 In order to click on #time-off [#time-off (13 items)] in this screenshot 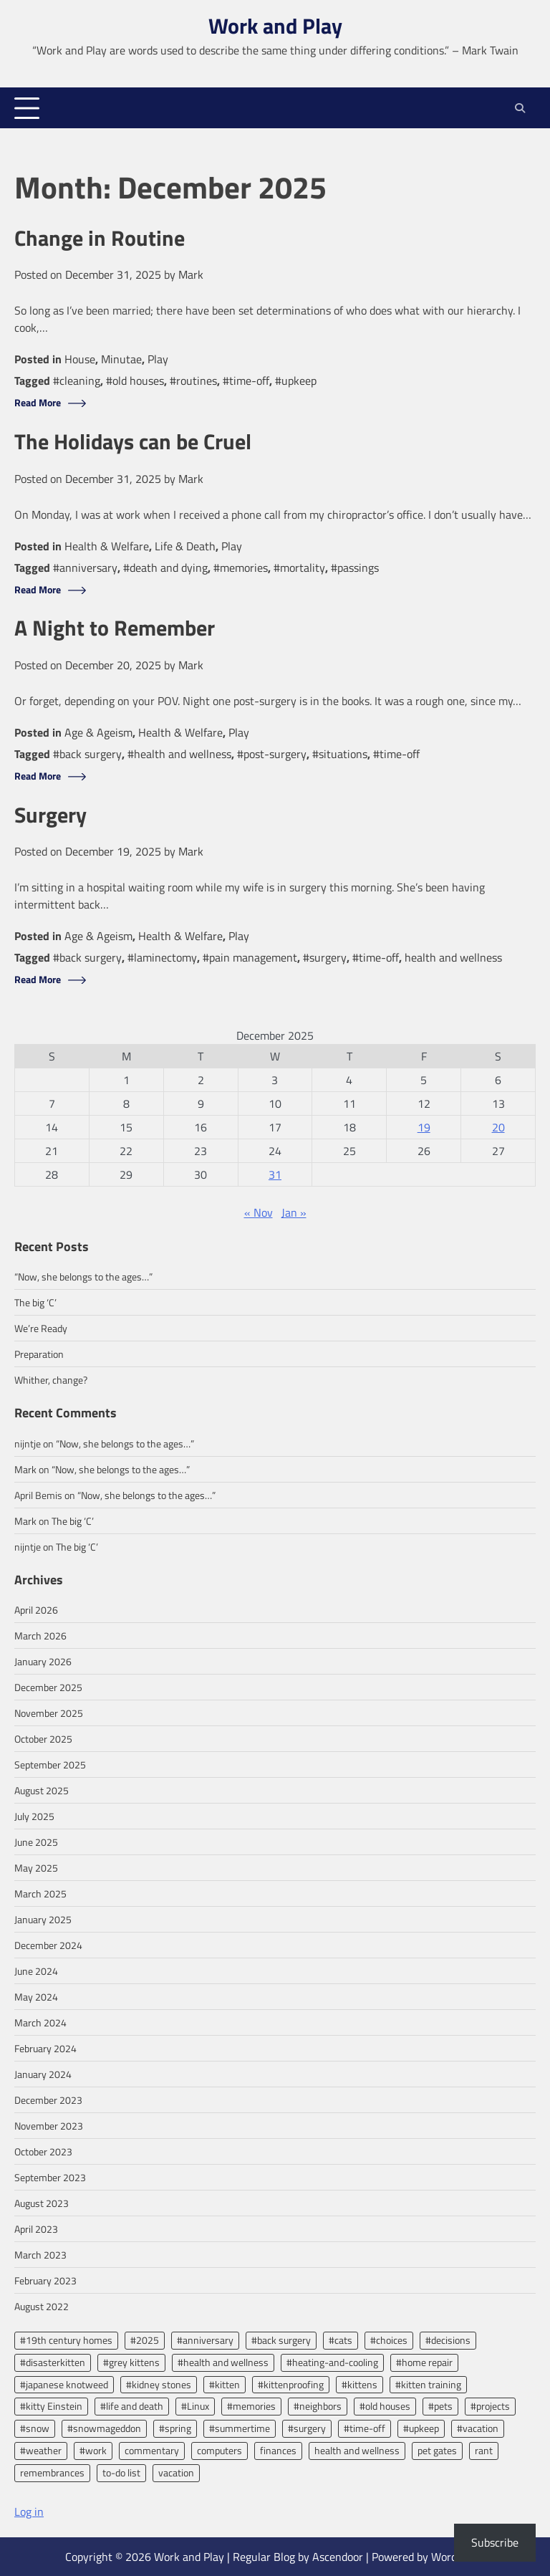, I will do `click(364, 2428)`.